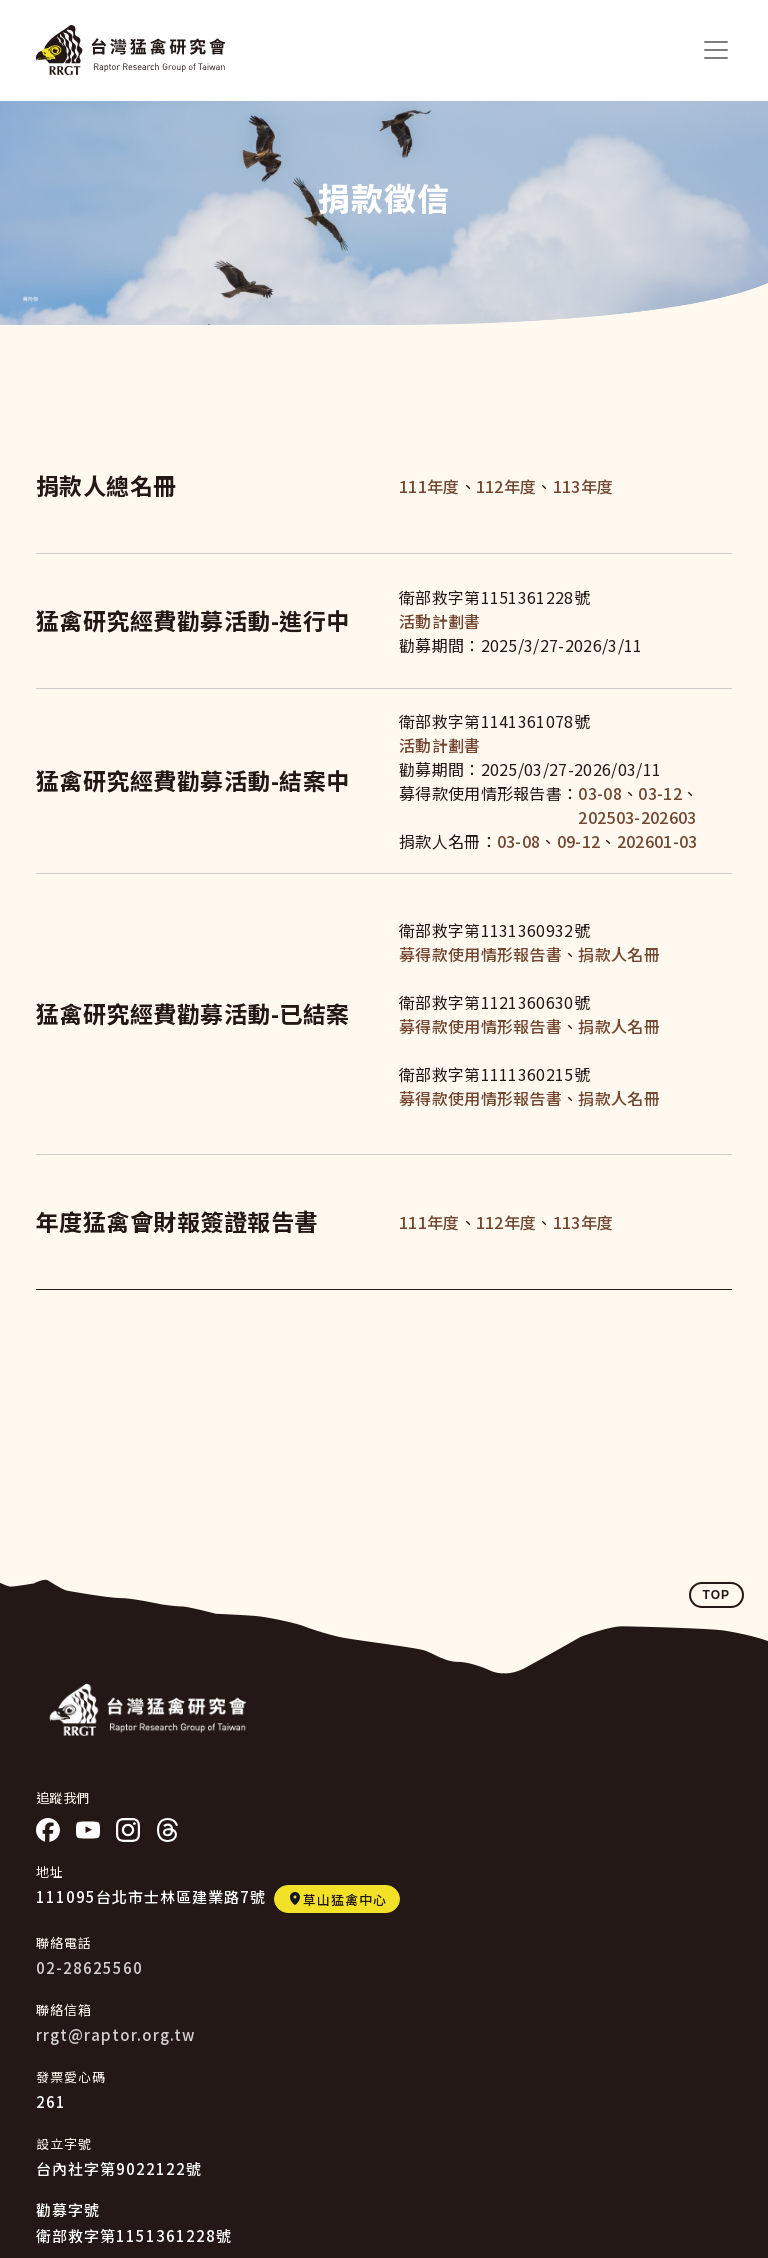 The width and height of the screenshot is (768, 2258). Describe the element at coordinates (89, 1967) in the screenshot. I see `02-28625560` at that location.